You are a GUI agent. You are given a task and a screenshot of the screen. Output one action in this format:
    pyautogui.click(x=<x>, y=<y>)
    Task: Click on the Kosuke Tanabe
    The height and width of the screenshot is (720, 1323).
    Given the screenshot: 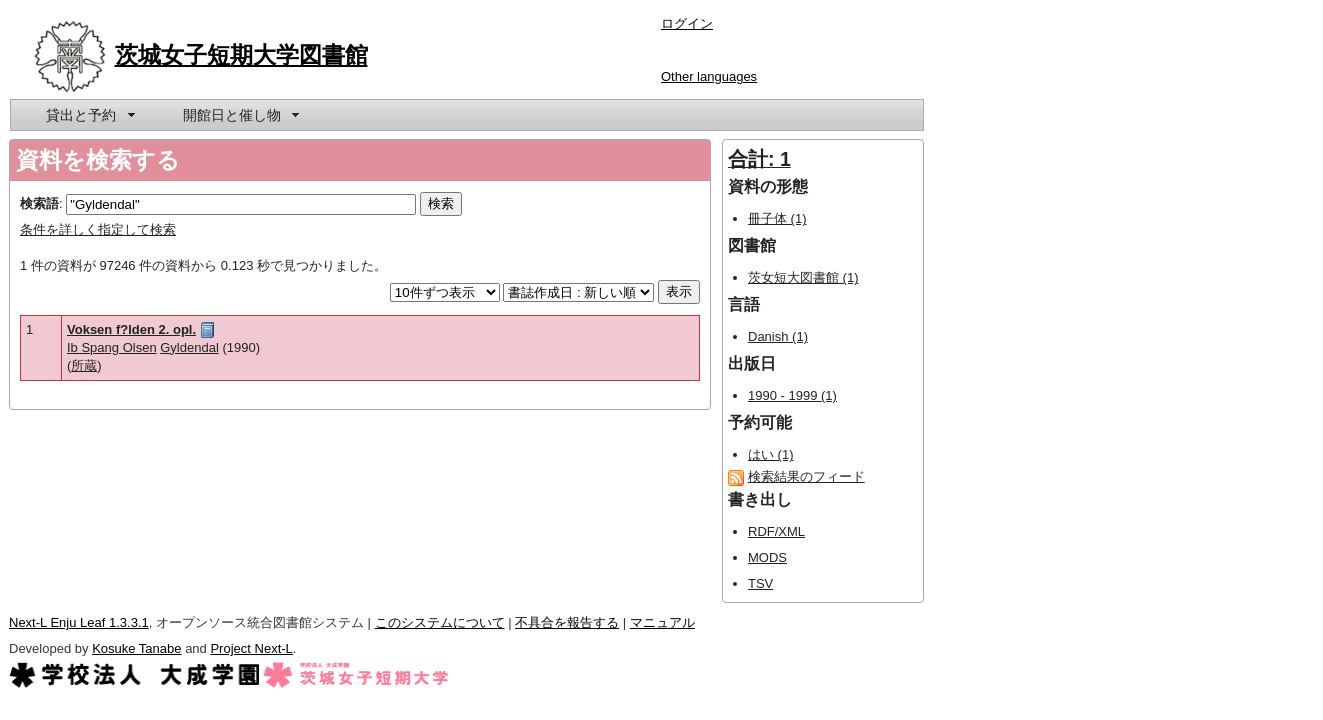 What is the action you would take?
    pyautogui.click(x=136, y=648)
    